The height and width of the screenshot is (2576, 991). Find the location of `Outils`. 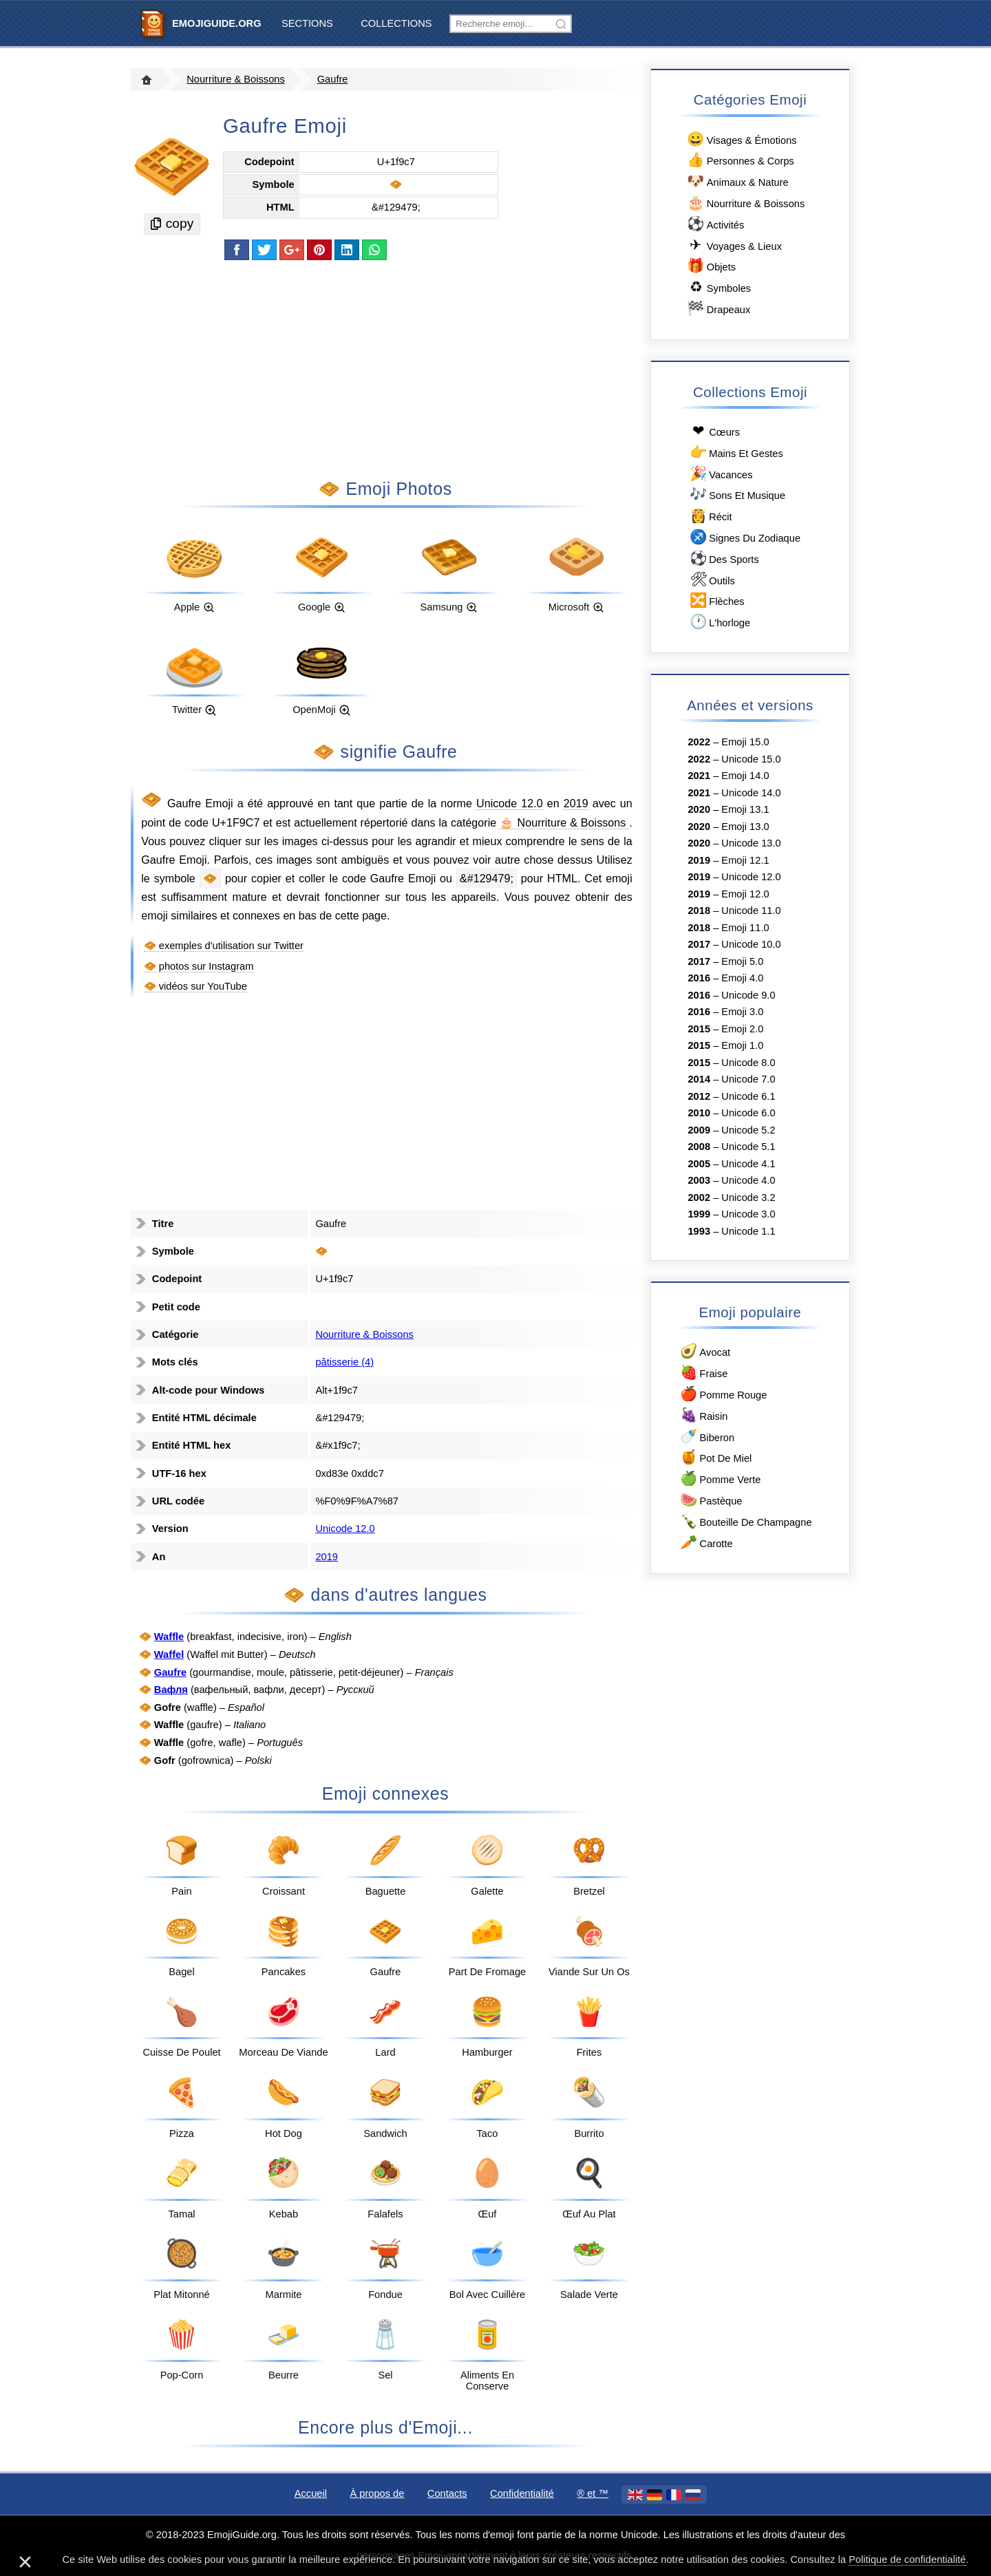

Outils is located at coordinates (711, 579).